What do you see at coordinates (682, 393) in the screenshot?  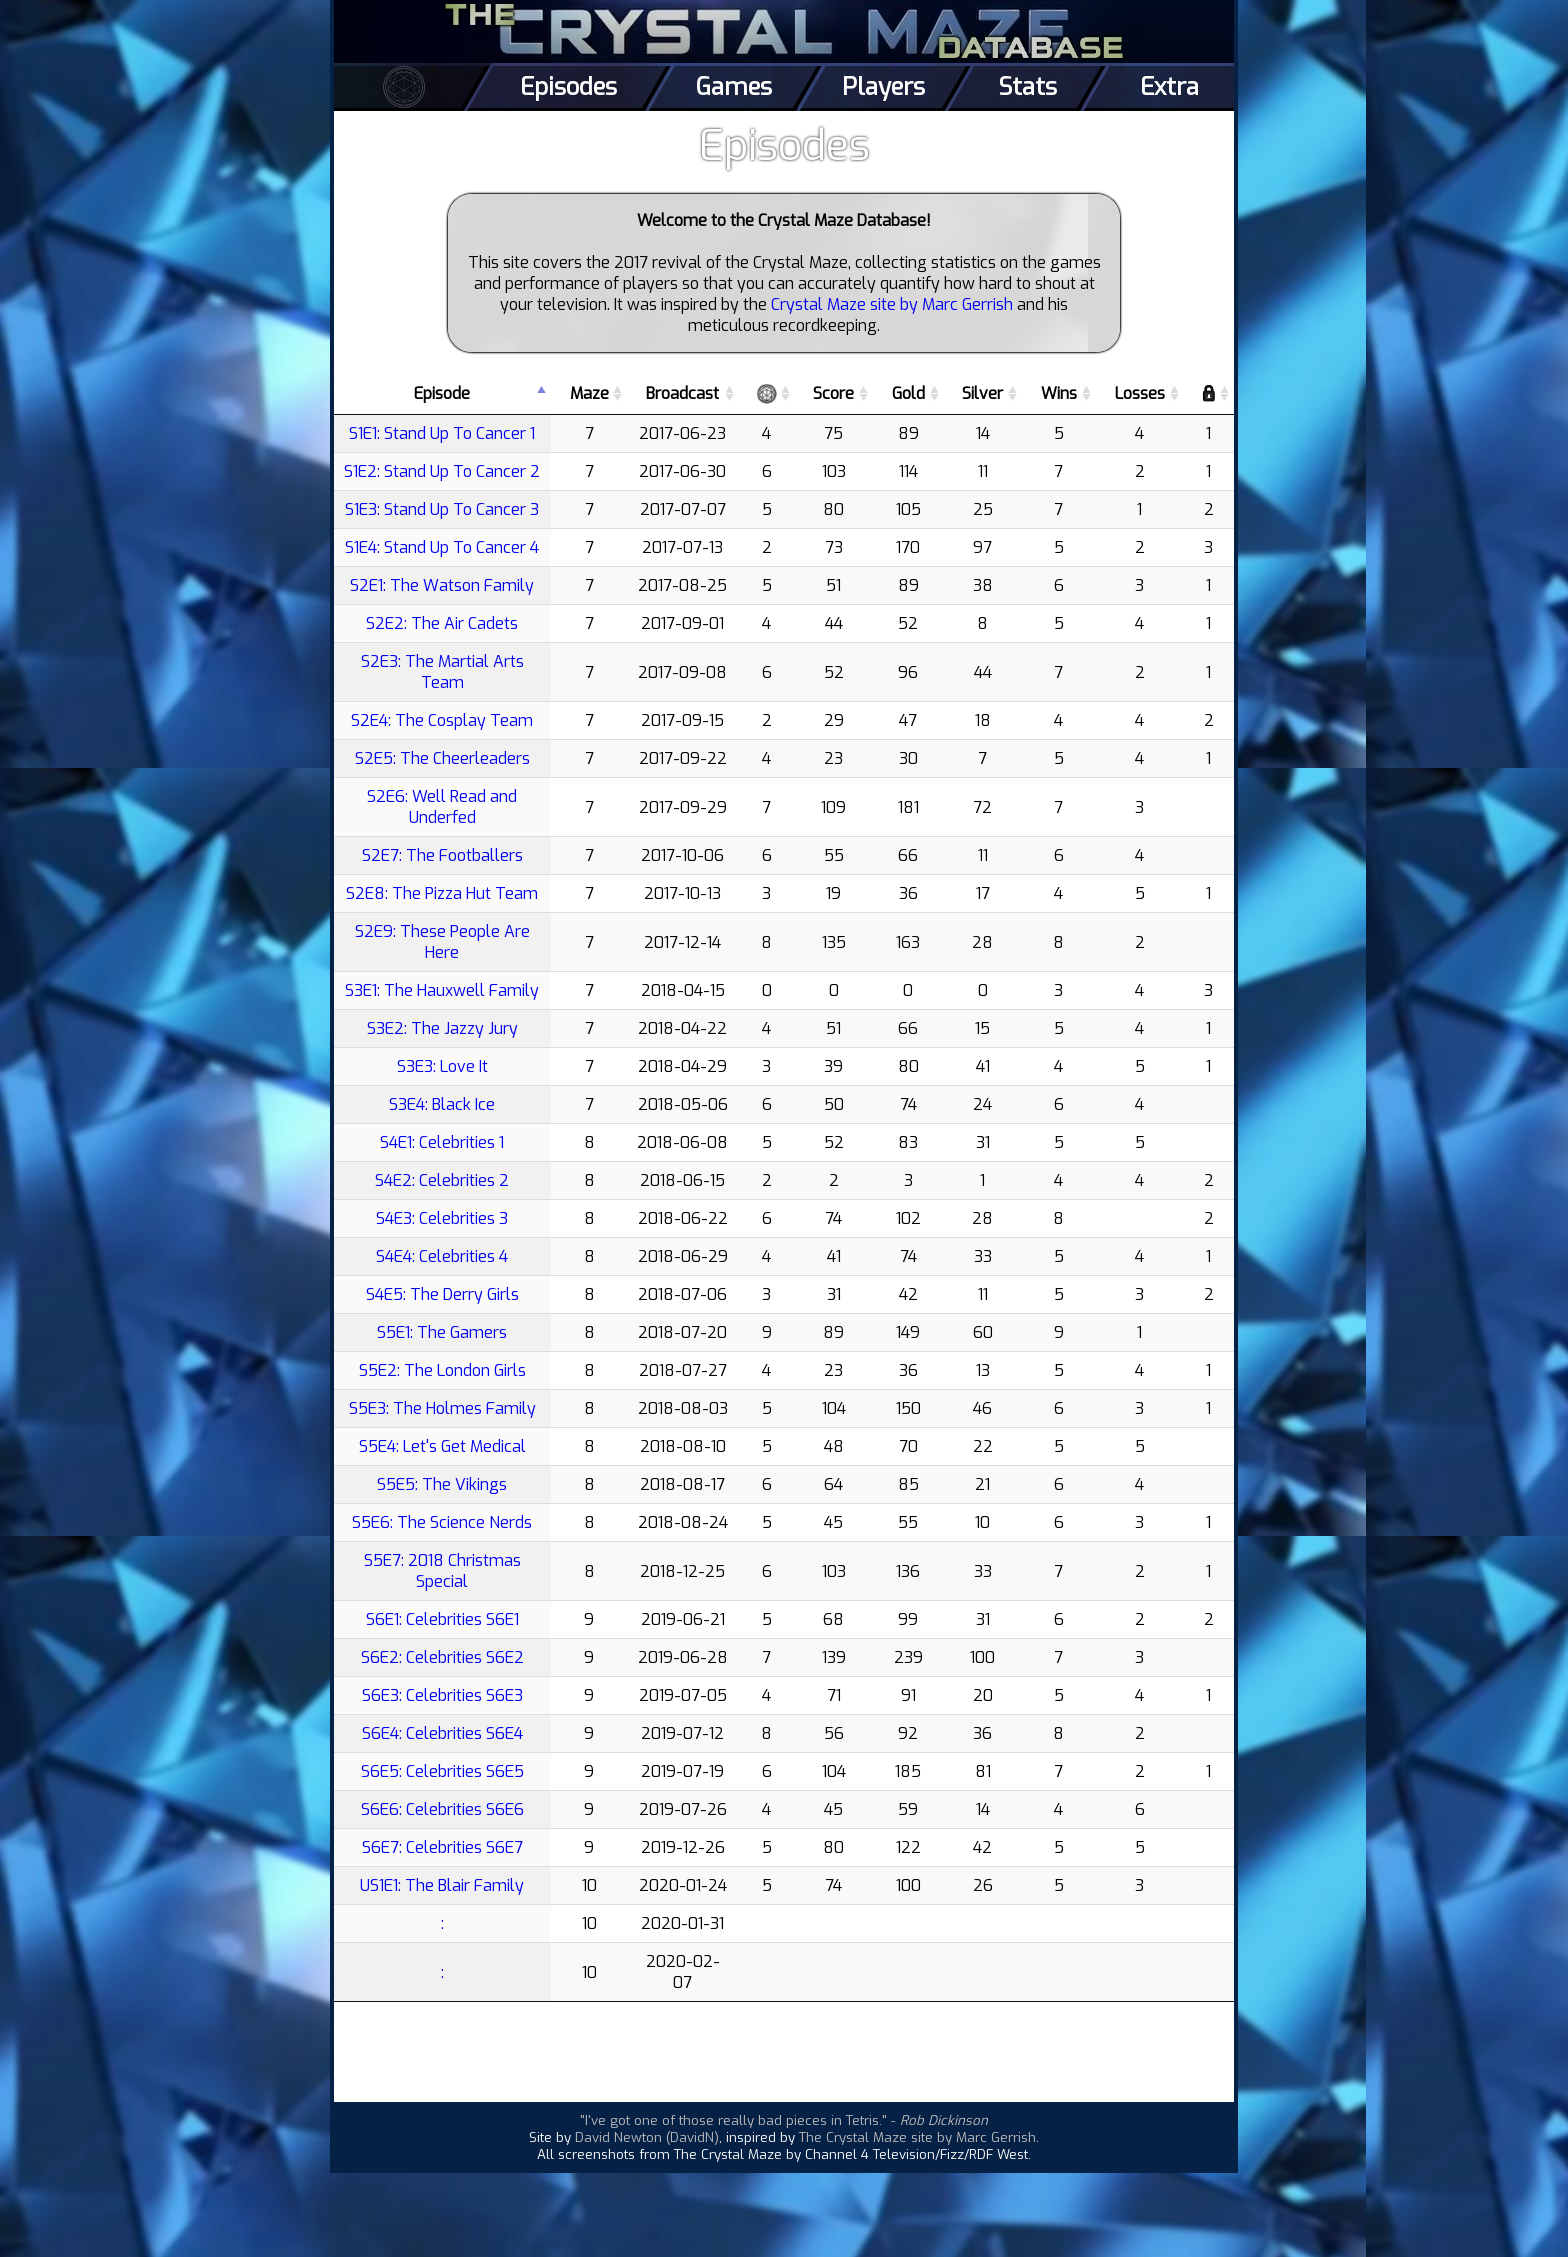 I see `Broadcast [Broadcast: activate to sort column ascending]` at bounding box center [682, 393].